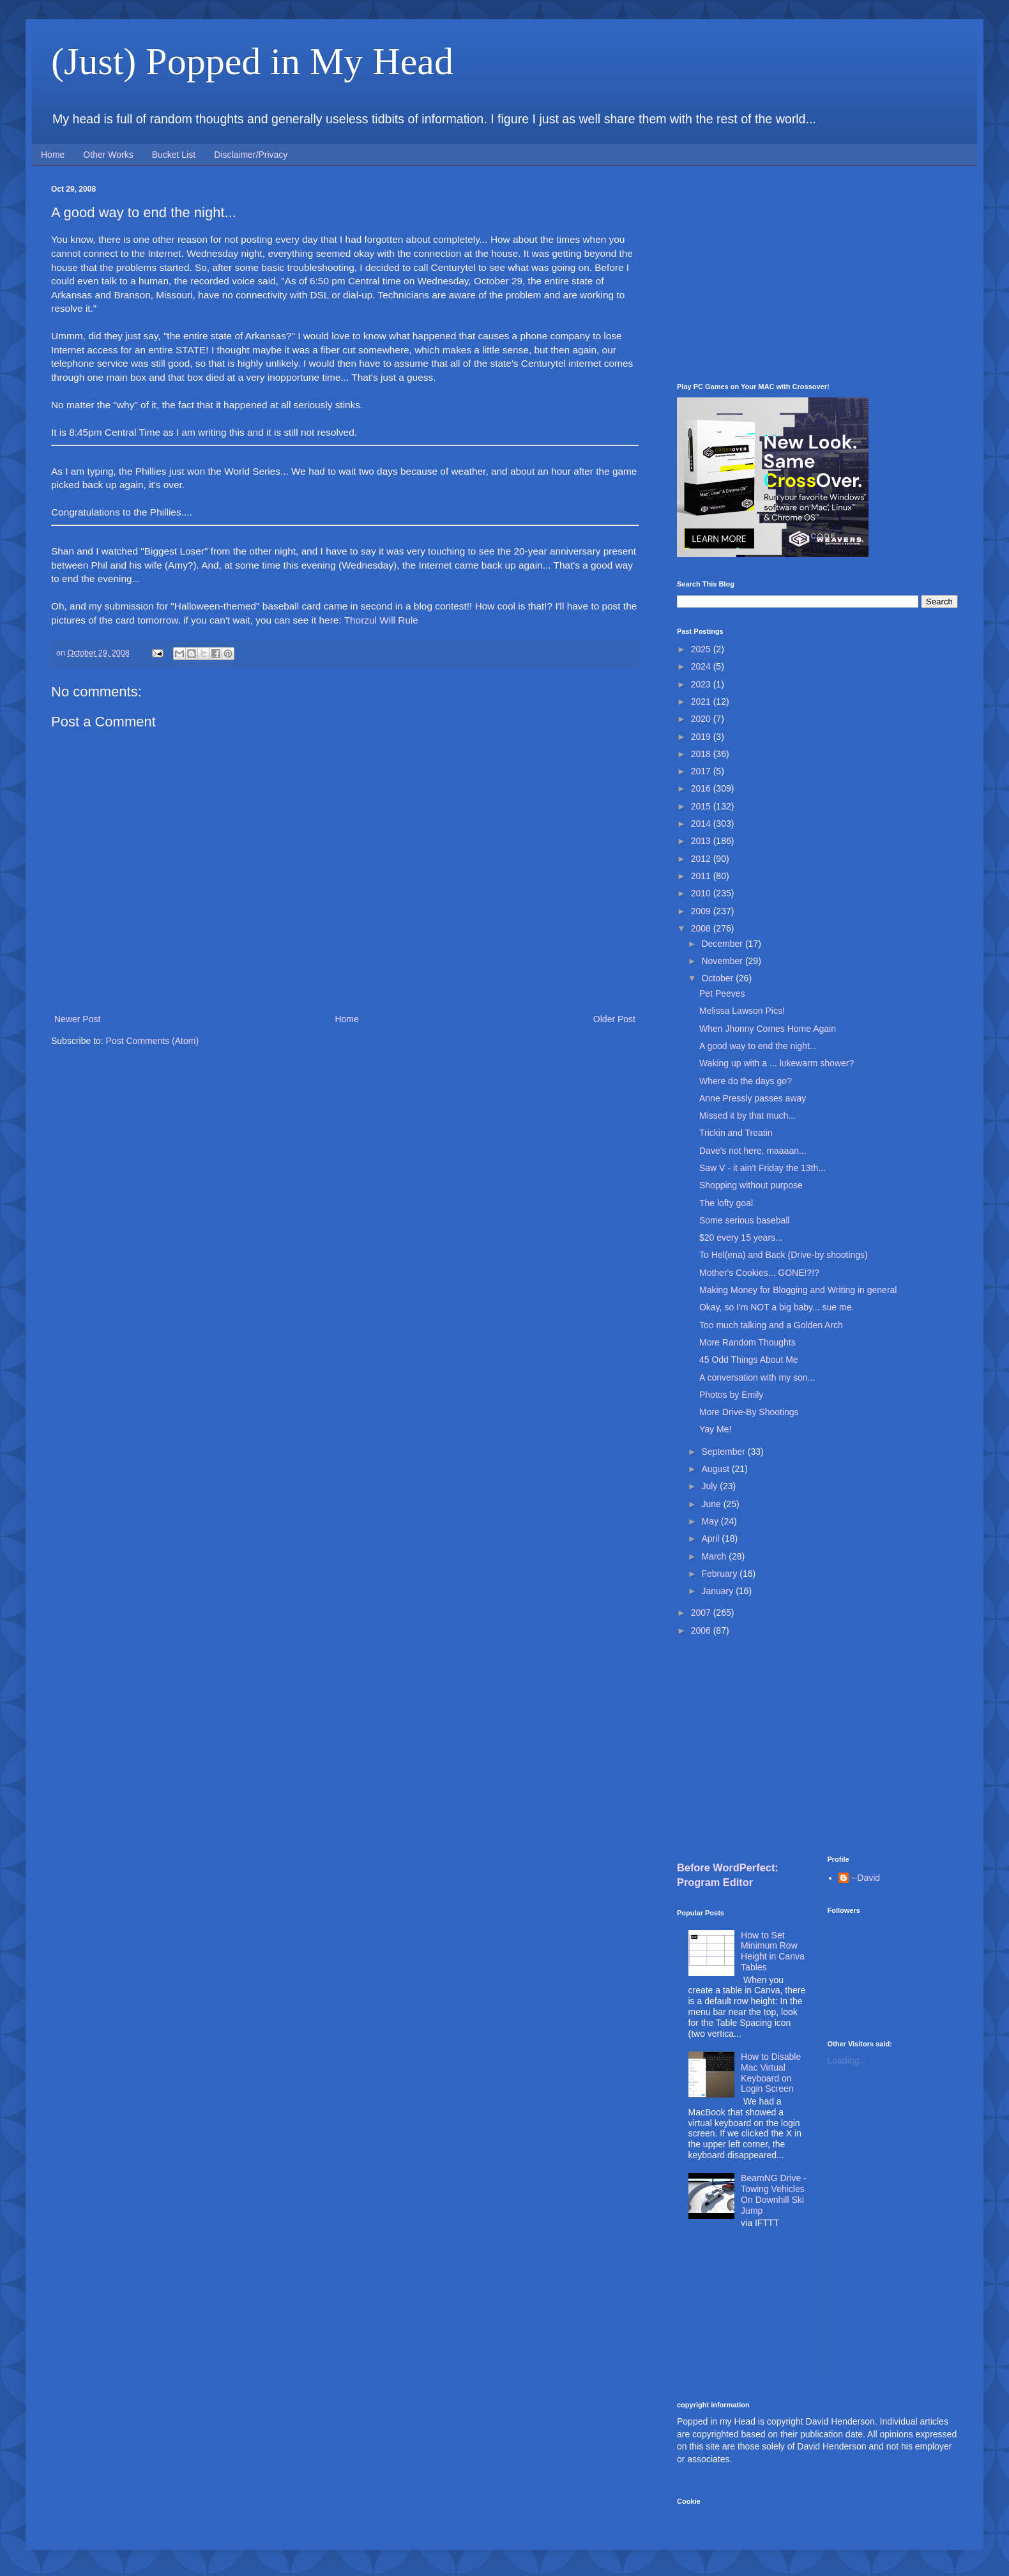 The height and width of the screenshot is (2576, 1009). Describe the element at coordinates (747, 1115) in the screenshot. I see `Missed it by that much...` at that location.